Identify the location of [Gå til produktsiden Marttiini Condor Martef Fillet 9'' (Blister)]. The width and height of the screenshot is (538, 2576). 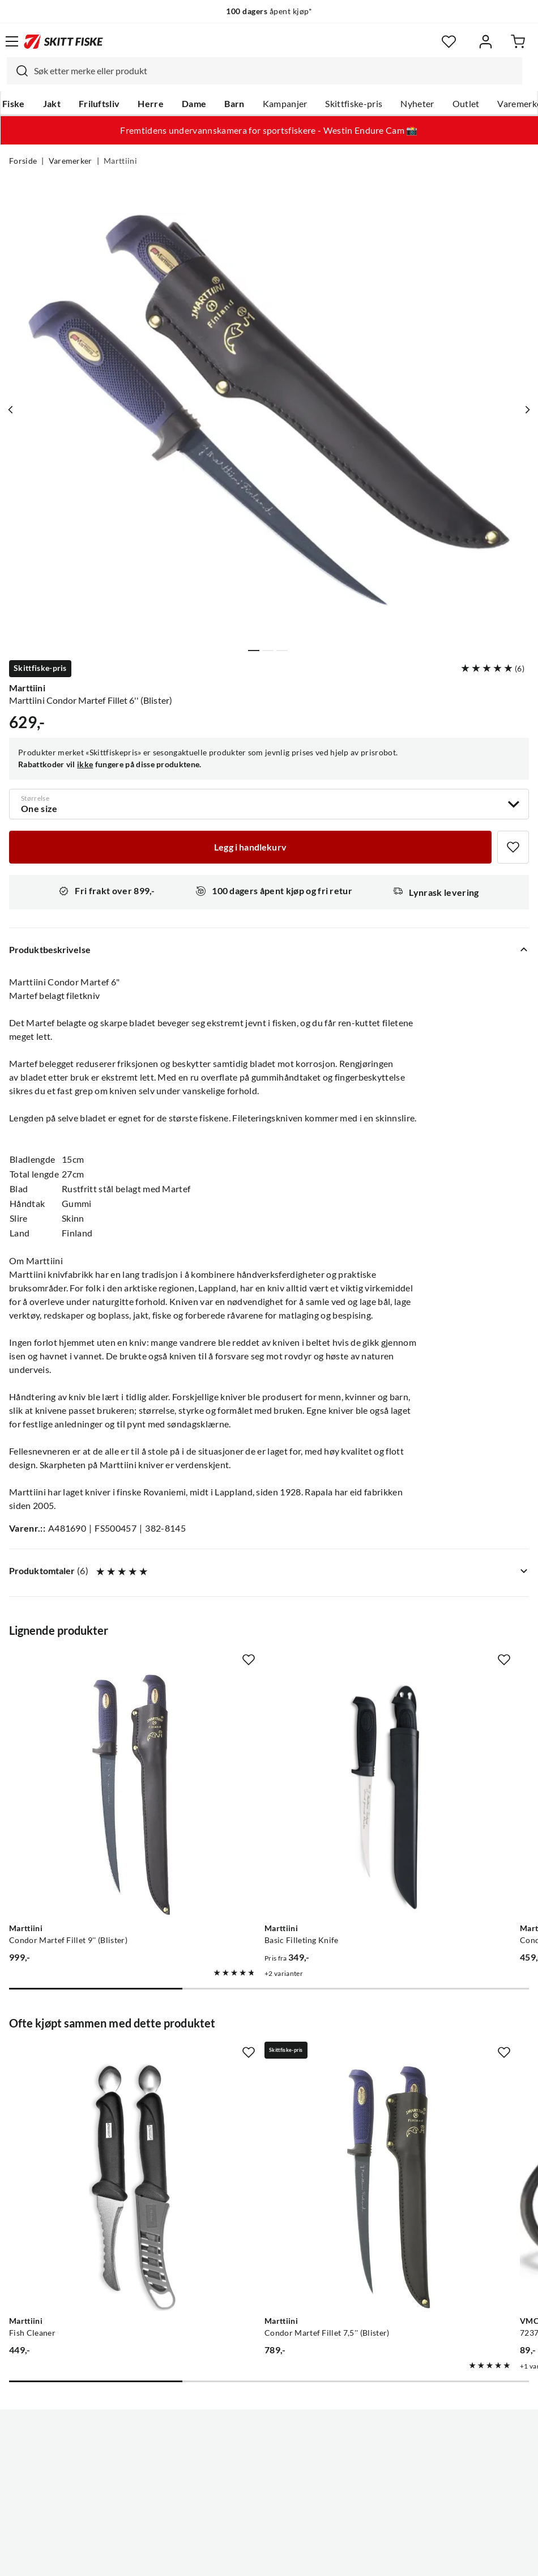
(89, 1751).